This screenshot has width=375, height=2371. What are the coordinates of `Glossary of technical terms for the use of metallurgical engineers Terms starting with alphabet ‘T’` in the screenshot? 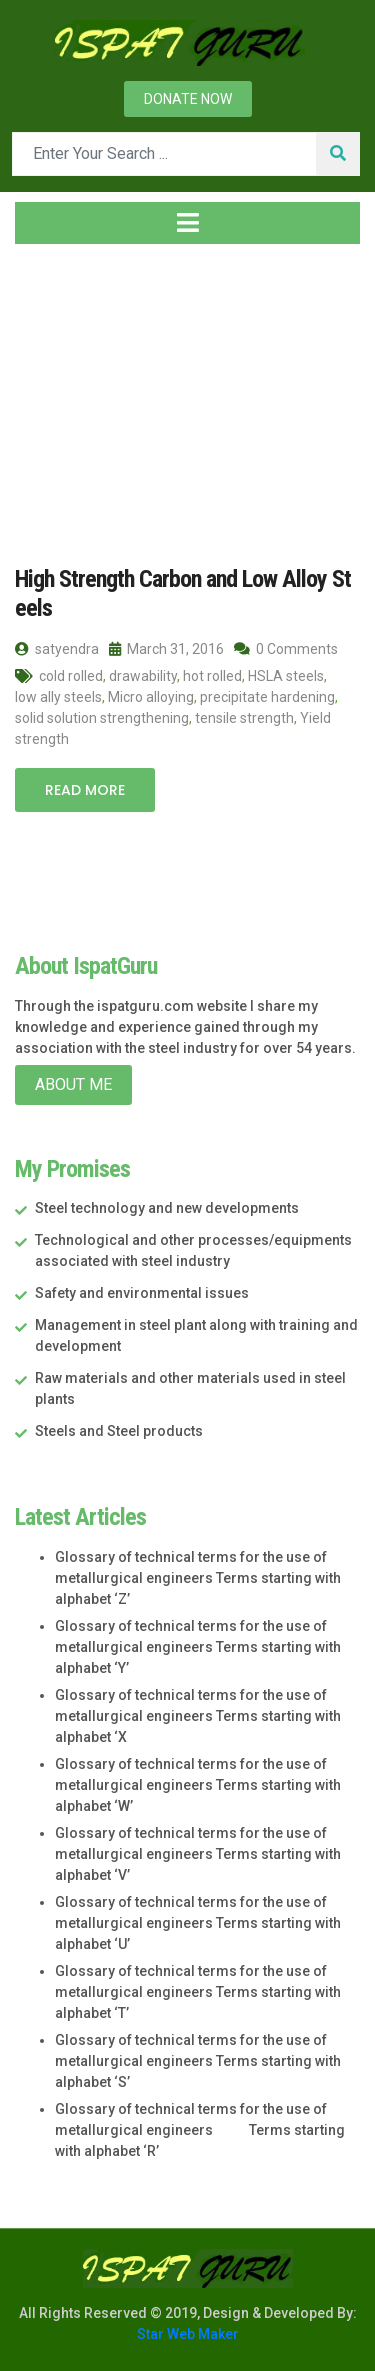 It's located at (198, 1992).